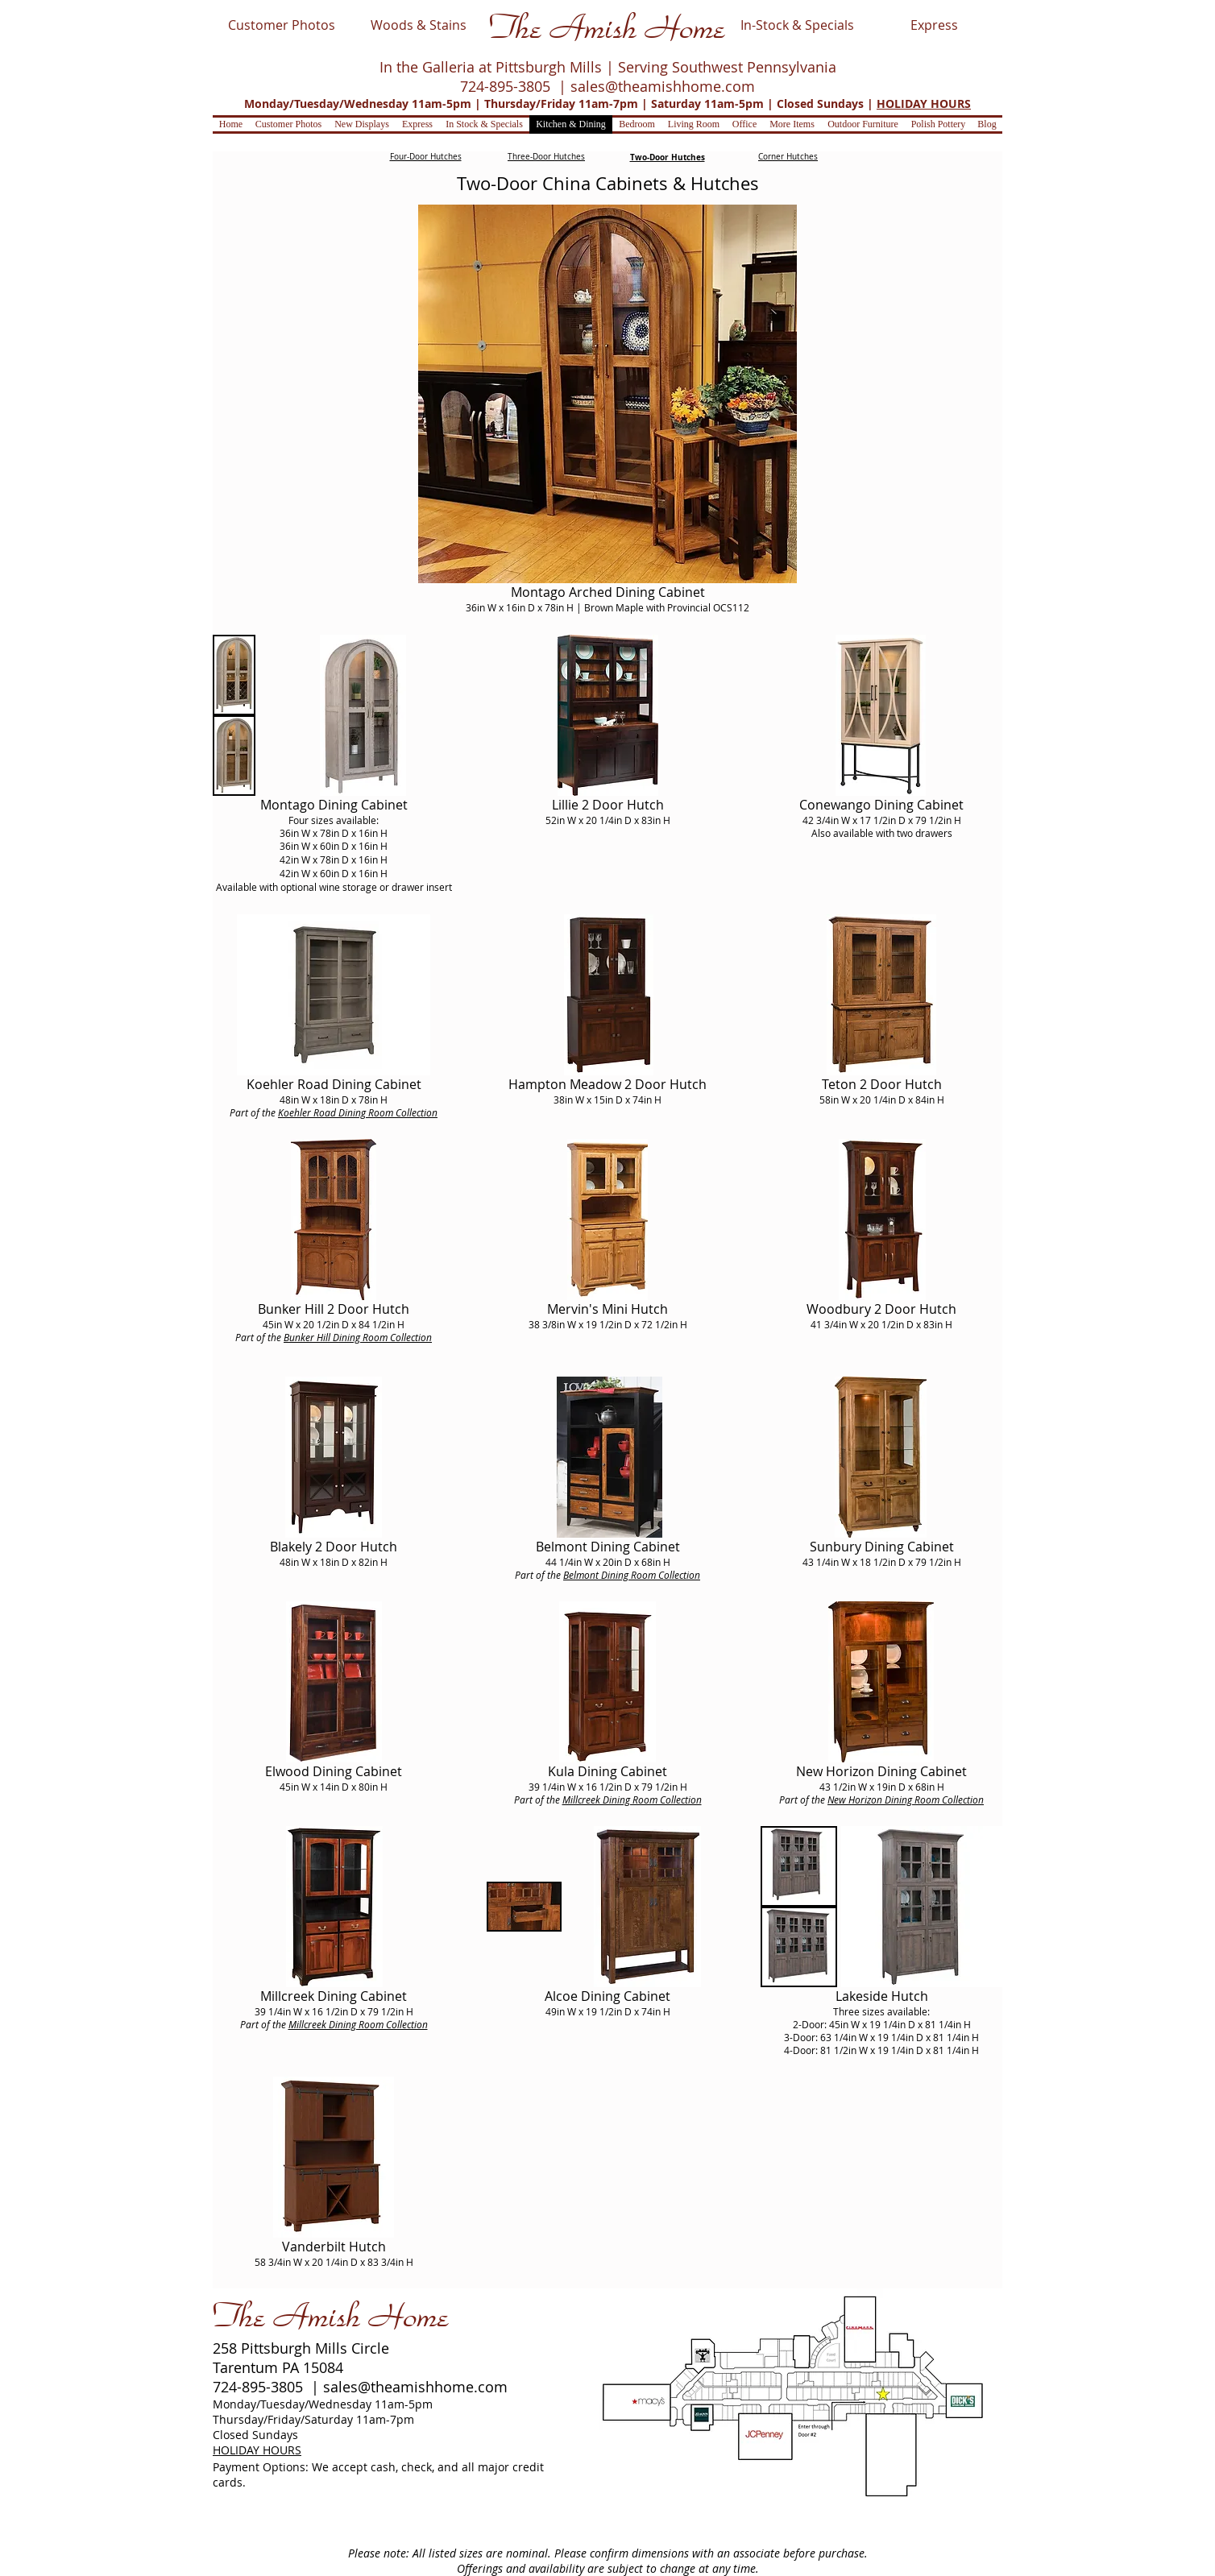 Image resolution: width=1215 pixels, height=2576 pixels. Describe the element at coordinates (632, 1799) in the screenshot. I see `Millcreek Dining Room Collection​` at that location.